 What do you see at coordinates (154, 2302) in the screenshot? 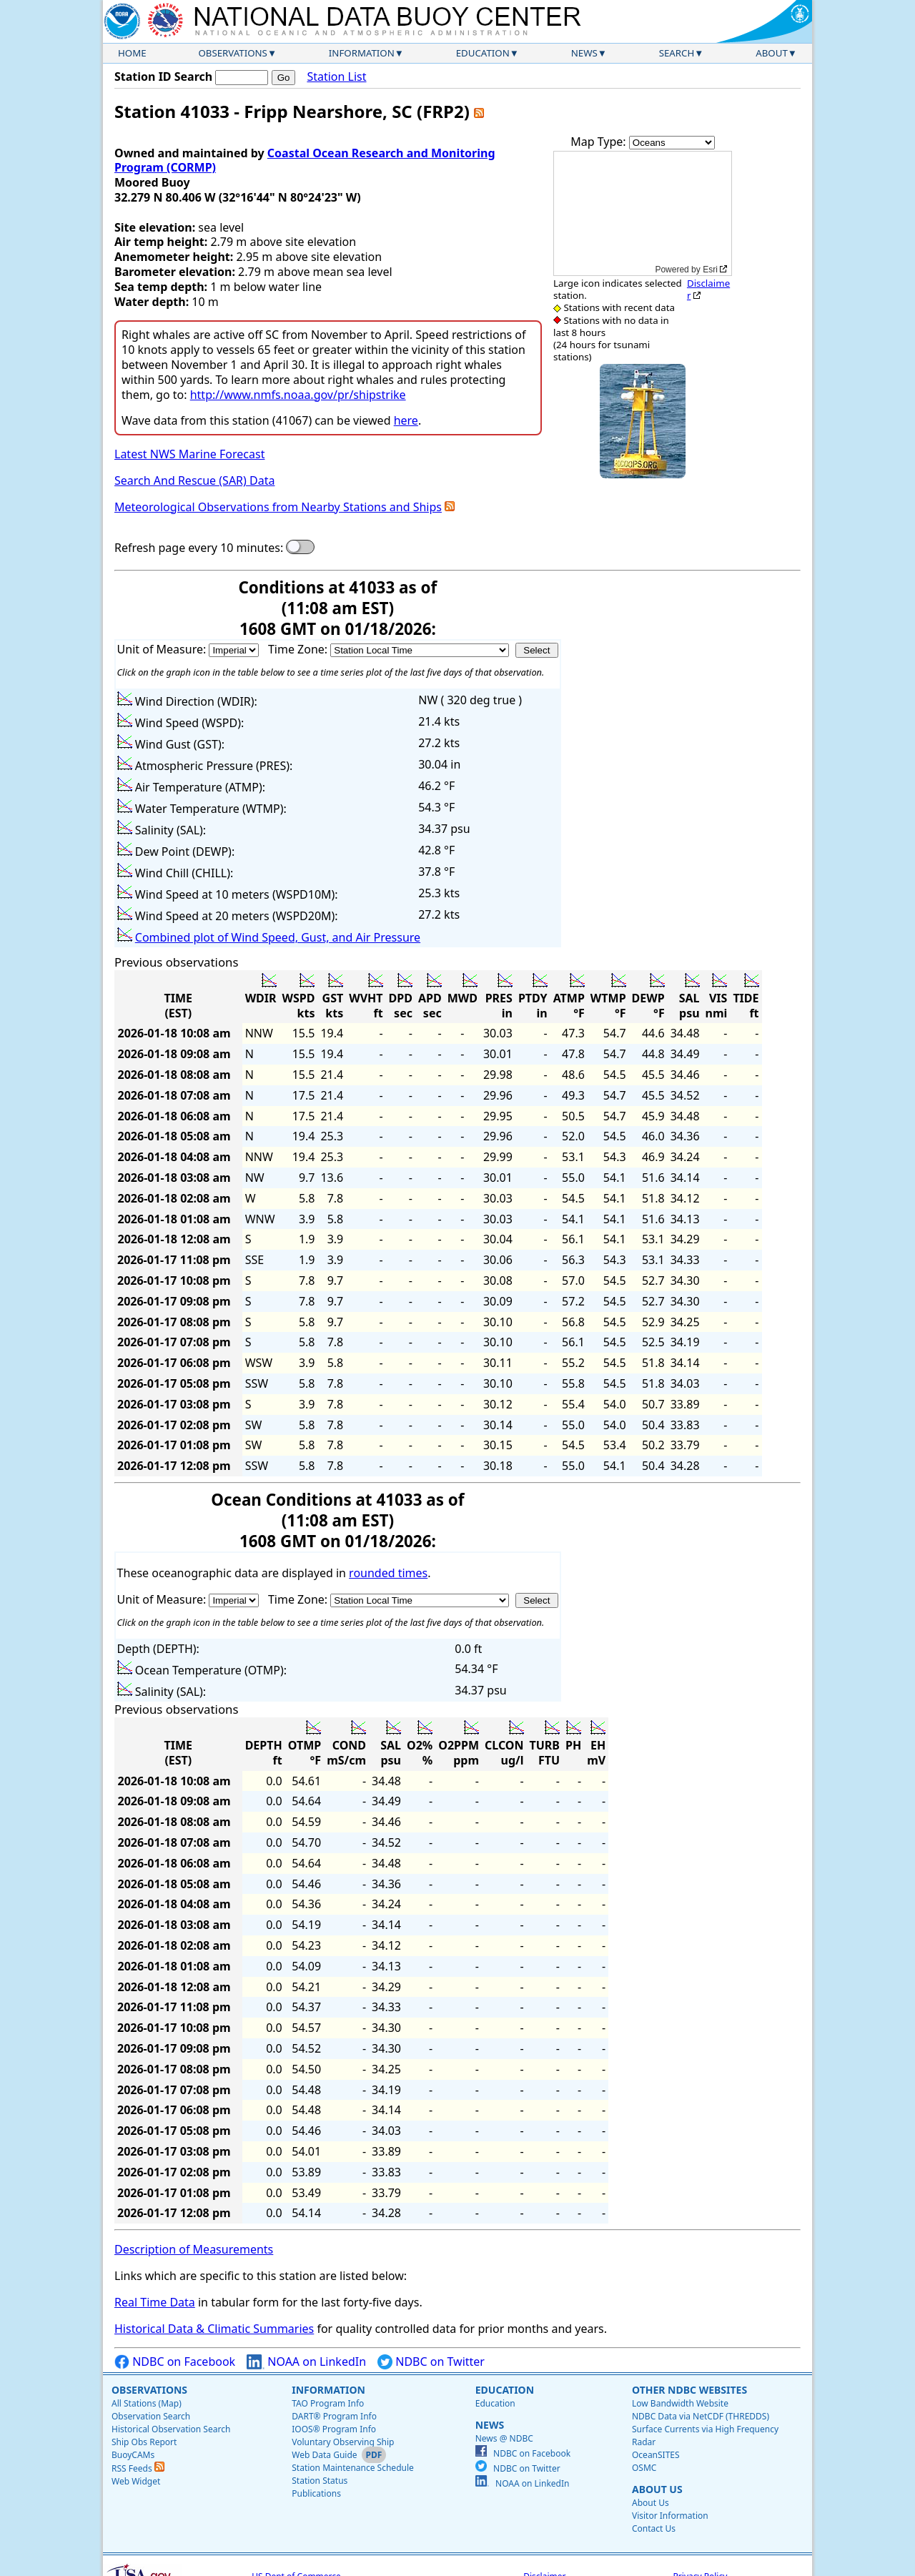
I see `Real Time Data` at bounding box center [154, 2302].